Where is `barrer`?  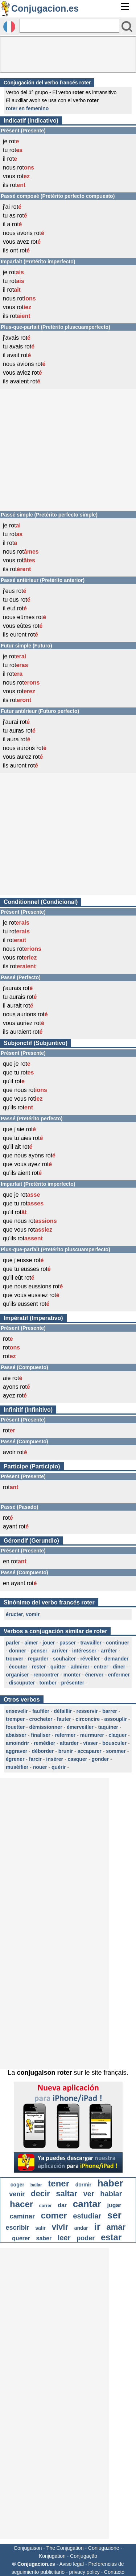
barrer is located at coordinates (109, 1711).